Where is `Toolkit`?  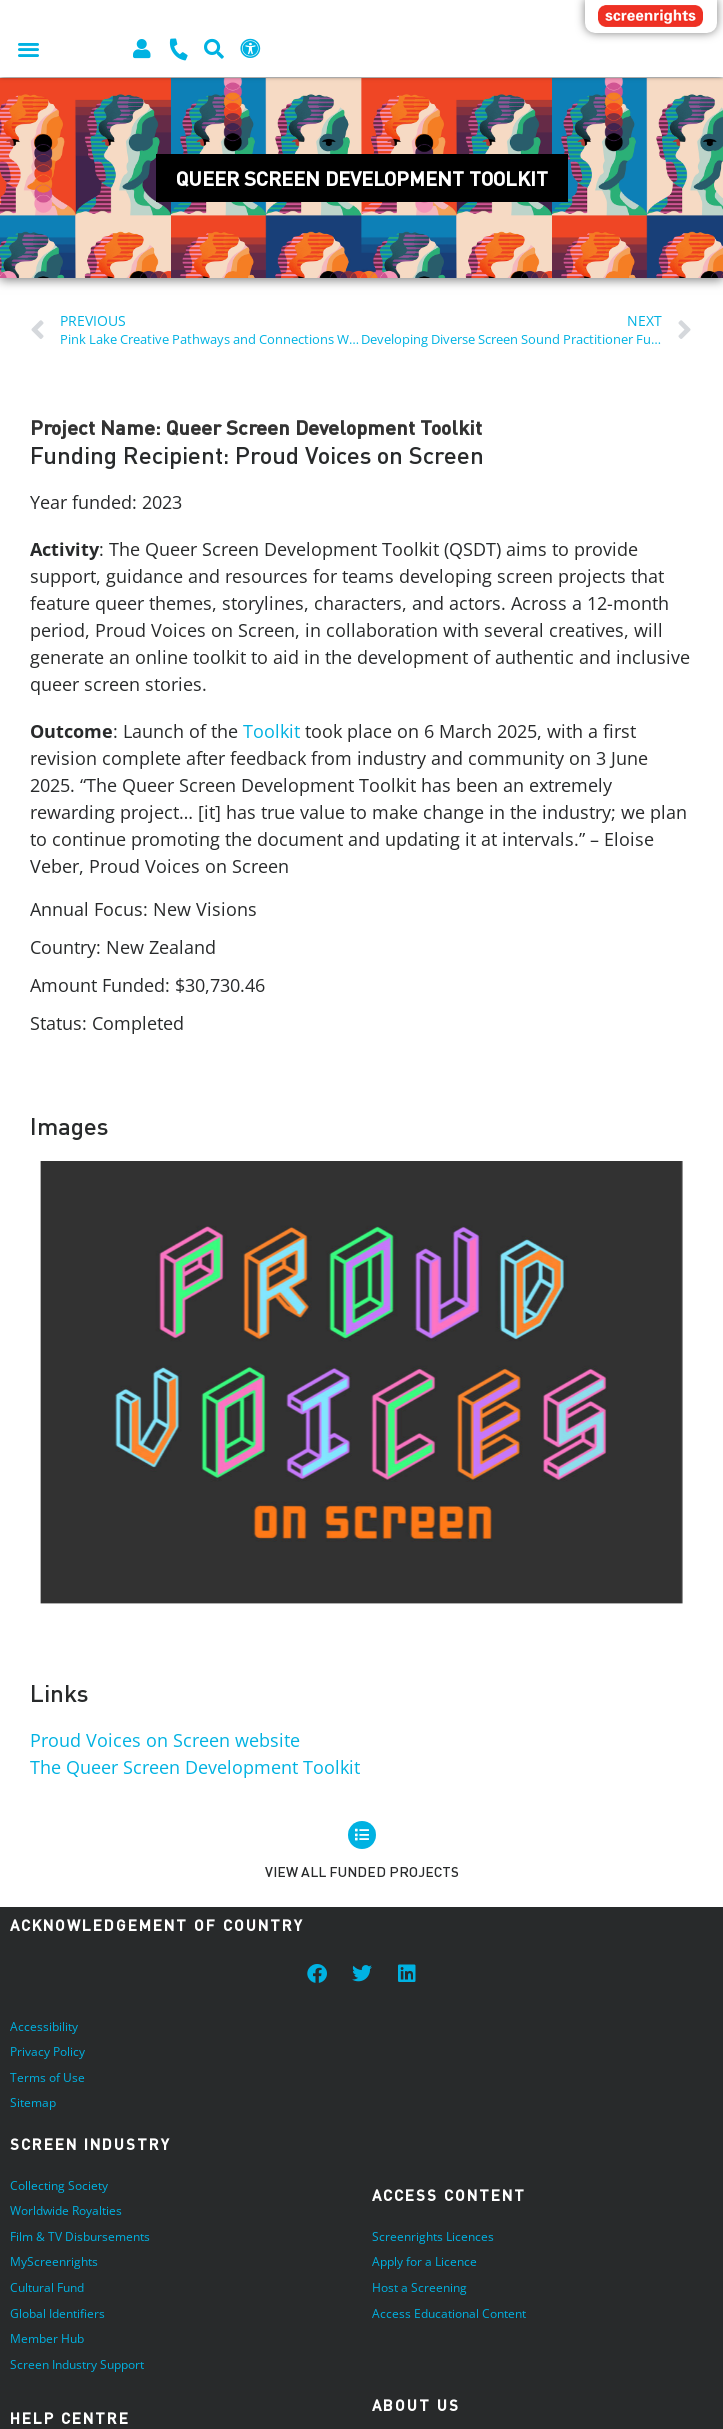
Toolkit is located at coordinates (271, 731).